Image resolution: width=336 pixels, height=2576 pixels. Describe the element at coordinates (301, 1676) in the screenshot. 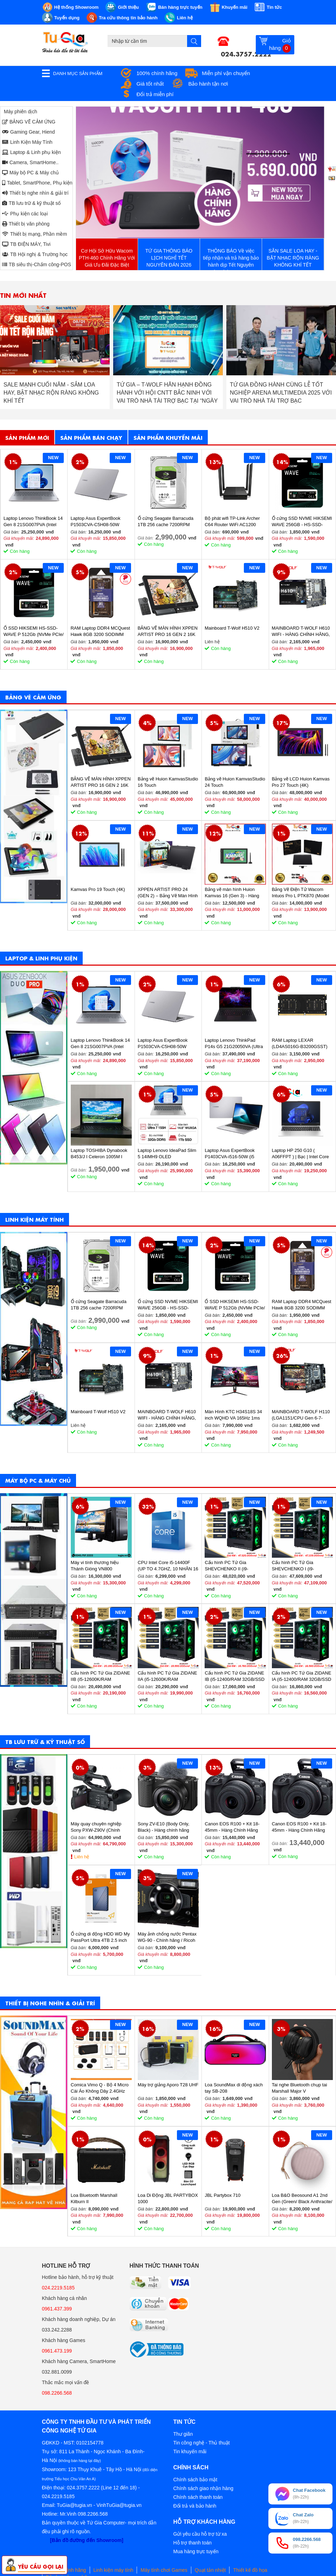

I see `Cấu hình PC Tứ Gia ZIDANE IA (i5-12400/RAM 32GB/SSD 512GB/VGA 1650-4GB) - SKMGM 33` at that location.